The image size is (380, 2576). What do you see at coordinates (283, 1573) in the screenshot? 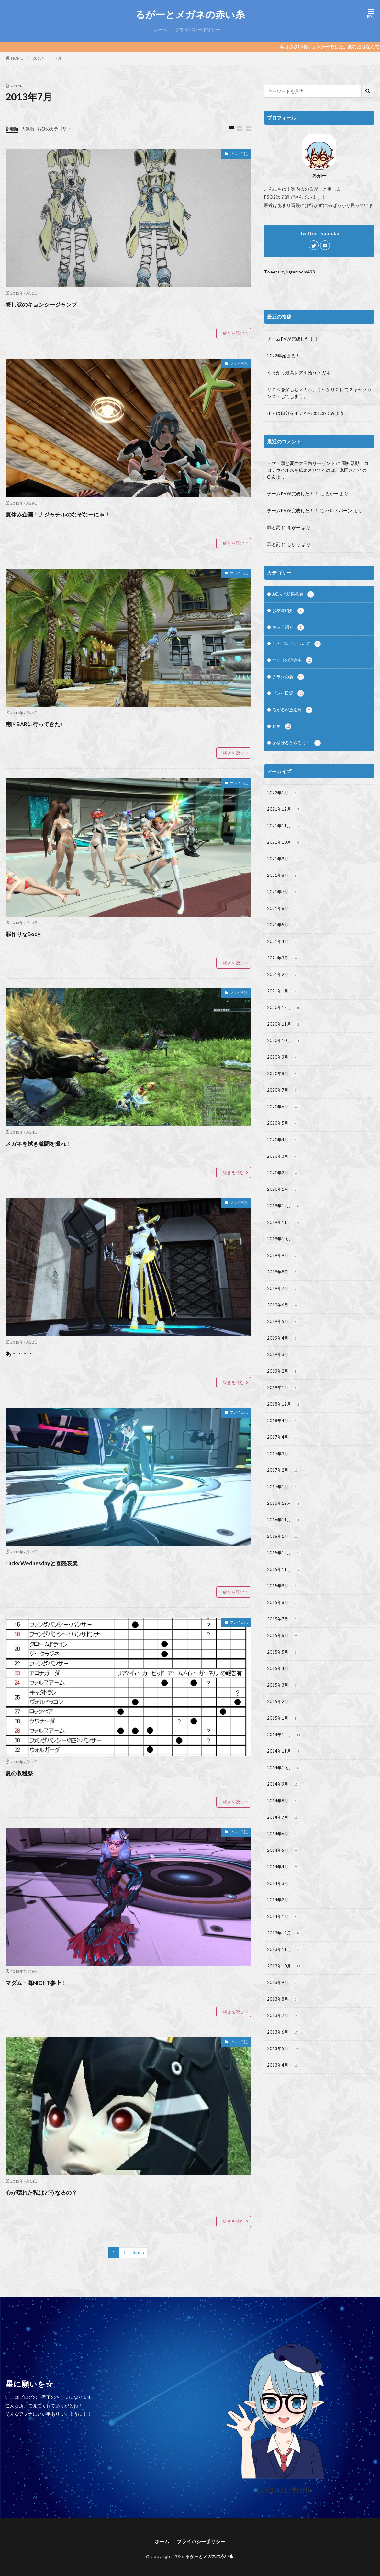
I see `2016年1月` at bounding box center [283, 1573].